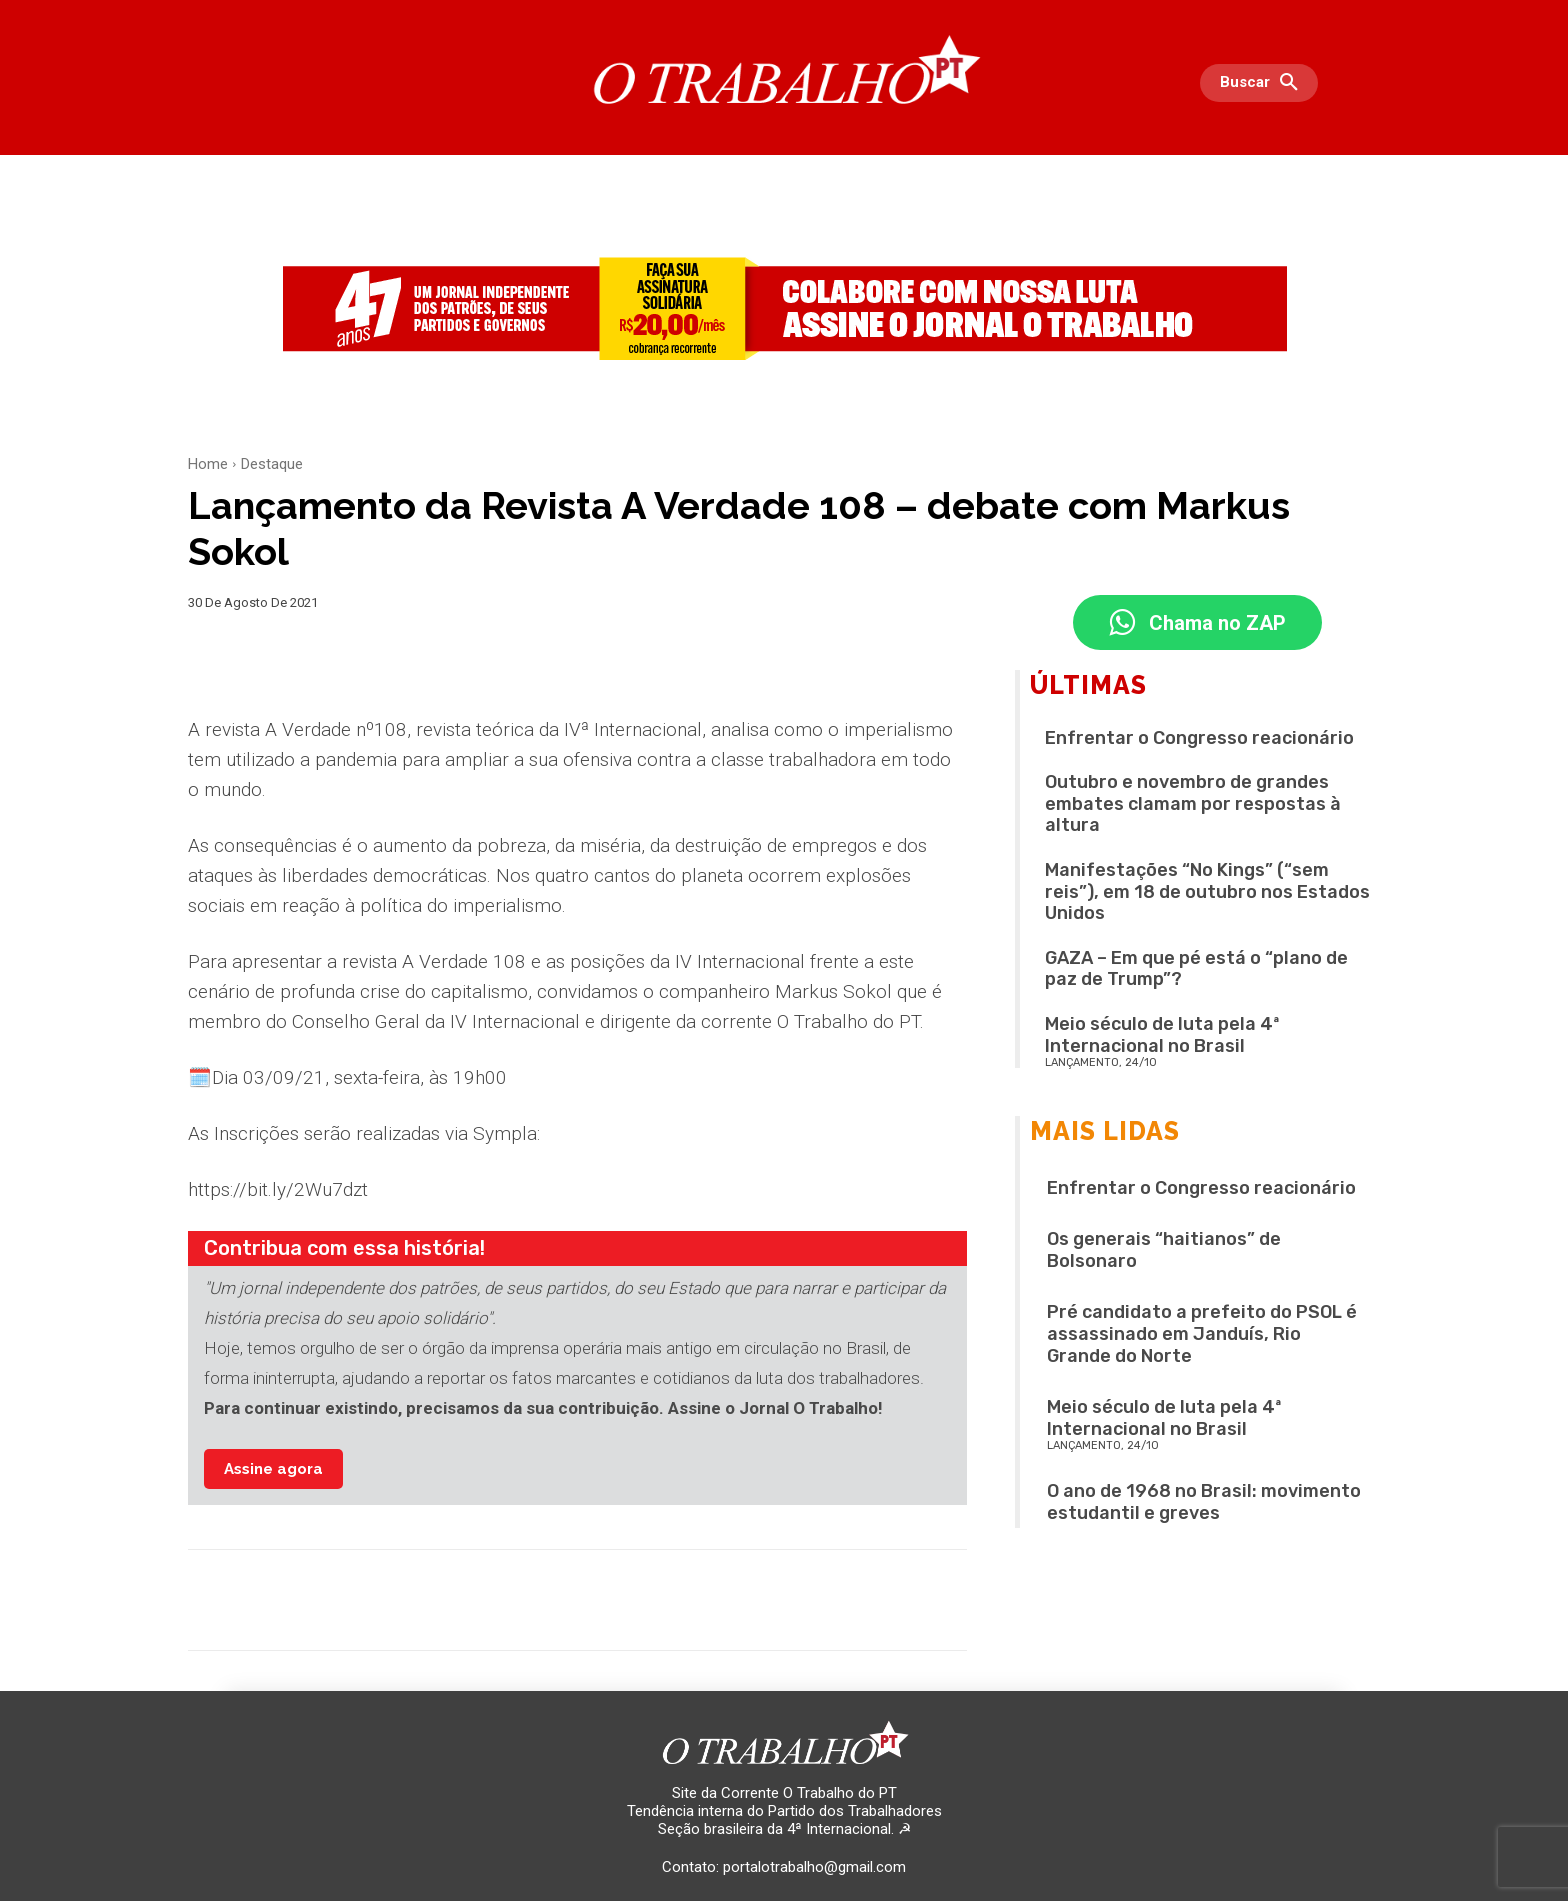 Image resolution: width=1568 pixels, height=1901 pixels. Describe the element at coordinates (1264, 83) in the screenshot. I see `[button]` at that location.